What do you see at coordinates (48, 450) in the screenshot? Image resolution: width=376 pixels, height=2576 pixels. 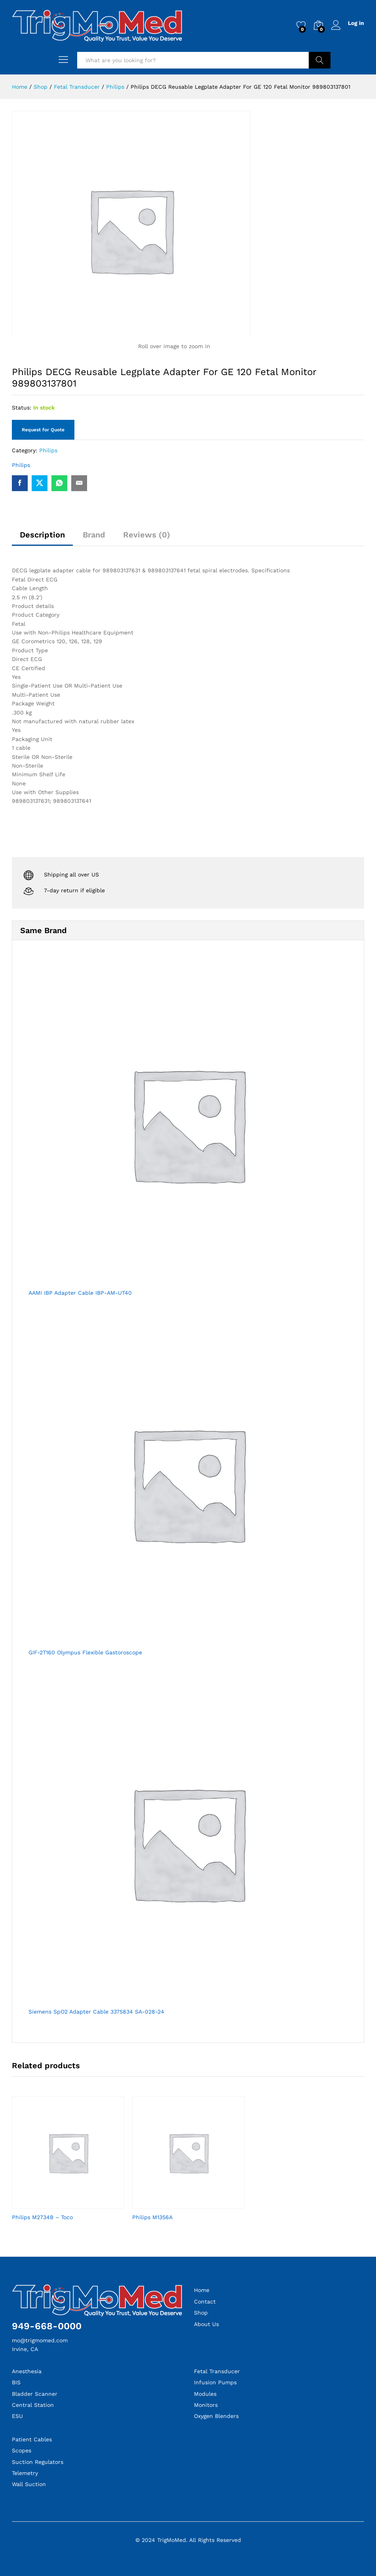 I see `Philips` at bounding box center [48, 450].